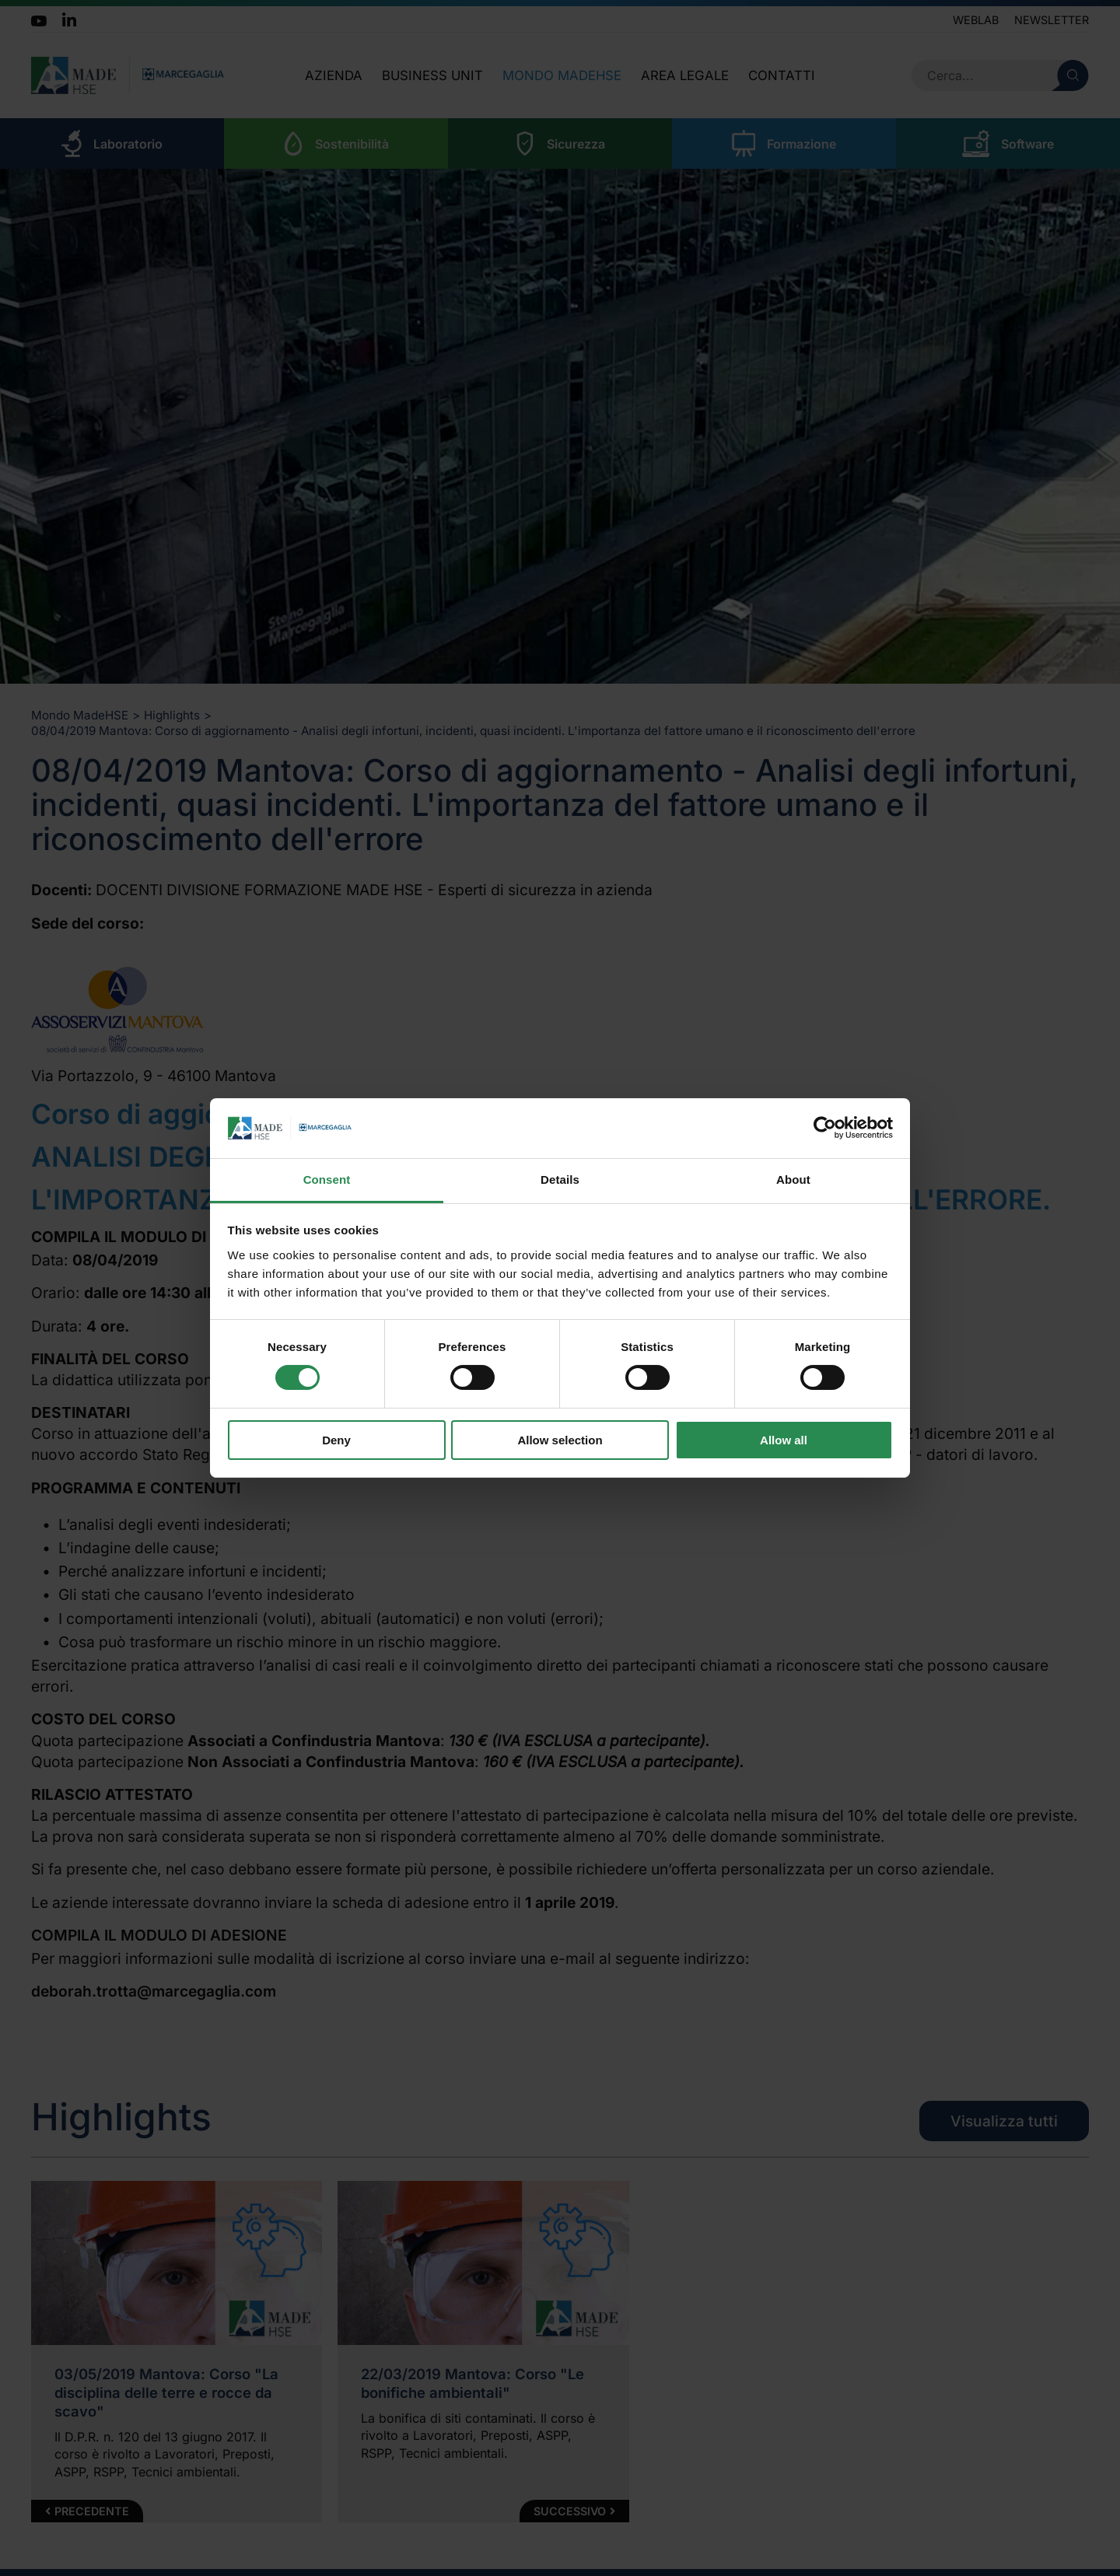 The width and height of the screenshot is (1120, 2576). I want to click on Consent [tab], so click(327, 1179).